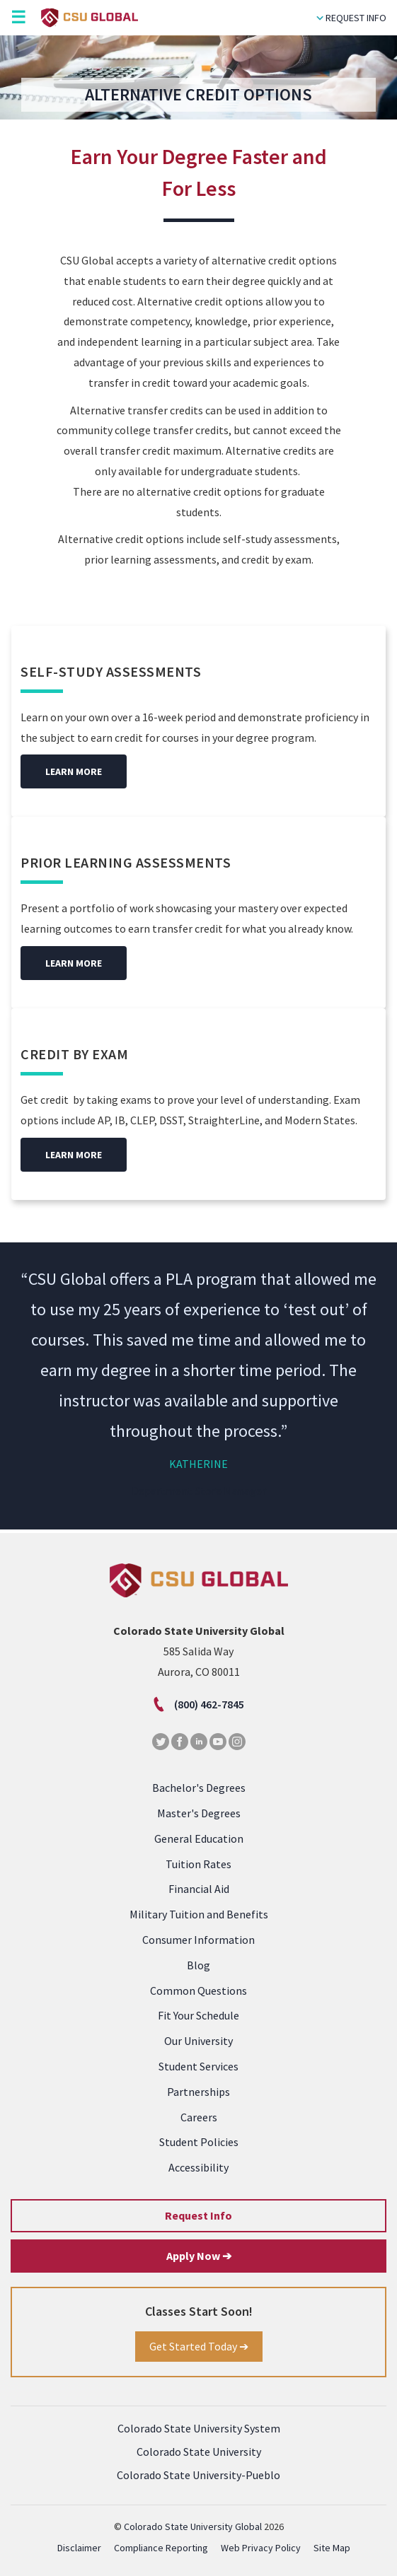  I want to click on Colorado State University System, so click(198, 2428).